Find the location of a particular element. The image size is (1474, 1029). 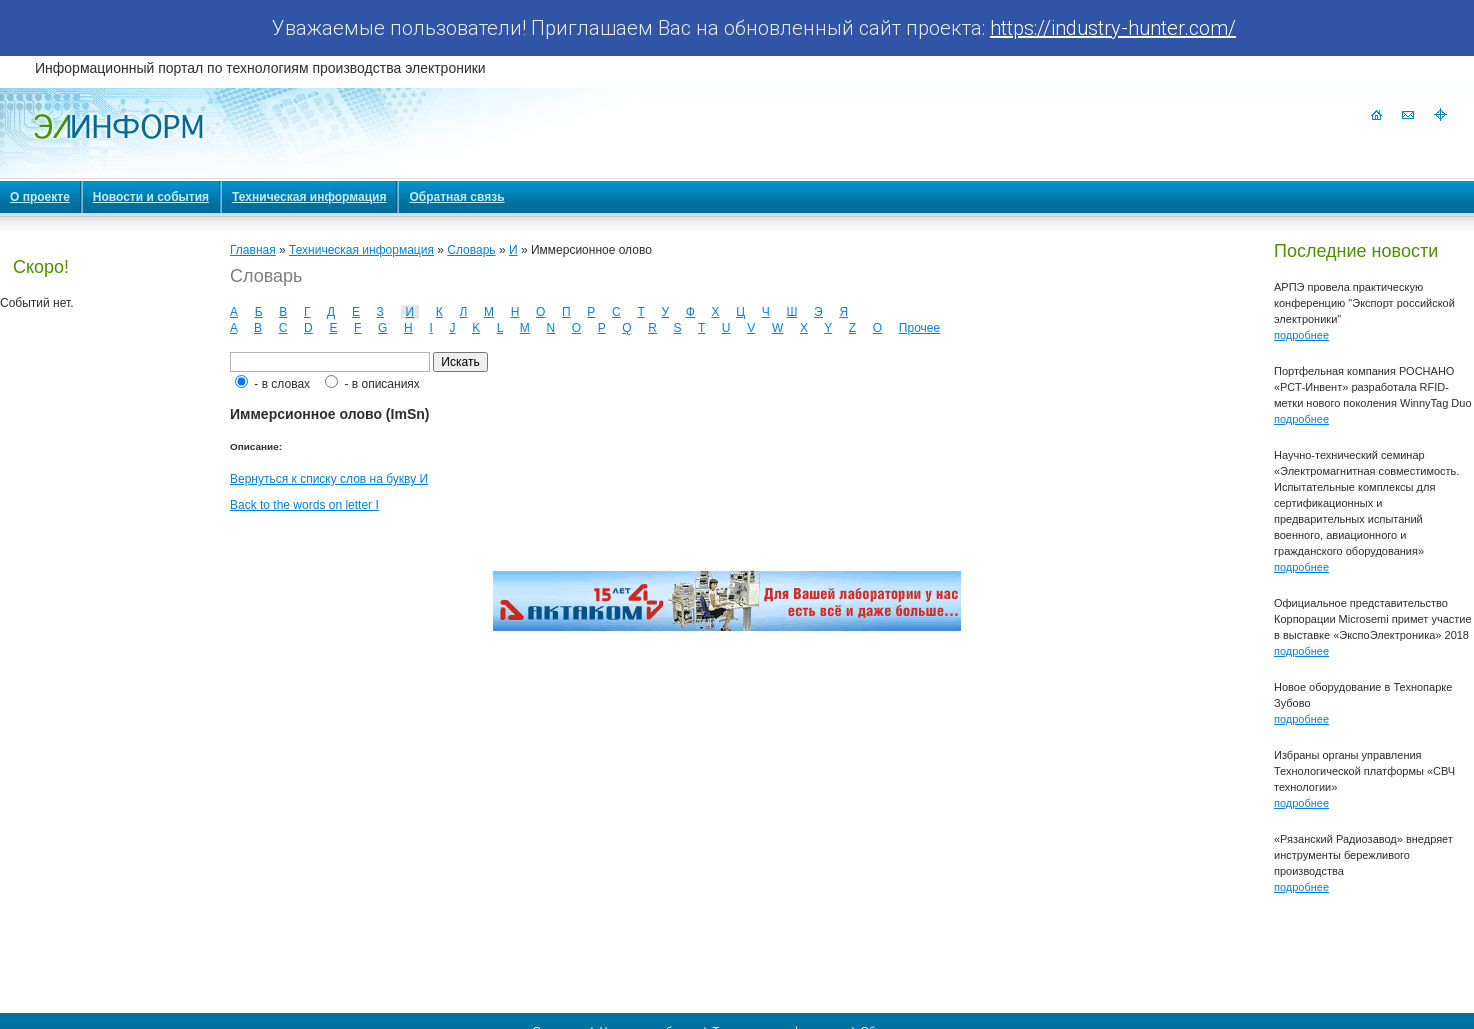

АРПЭ провела практическую конференцию "Экспорт российской электроники" is located at coordinates (1364, 303).